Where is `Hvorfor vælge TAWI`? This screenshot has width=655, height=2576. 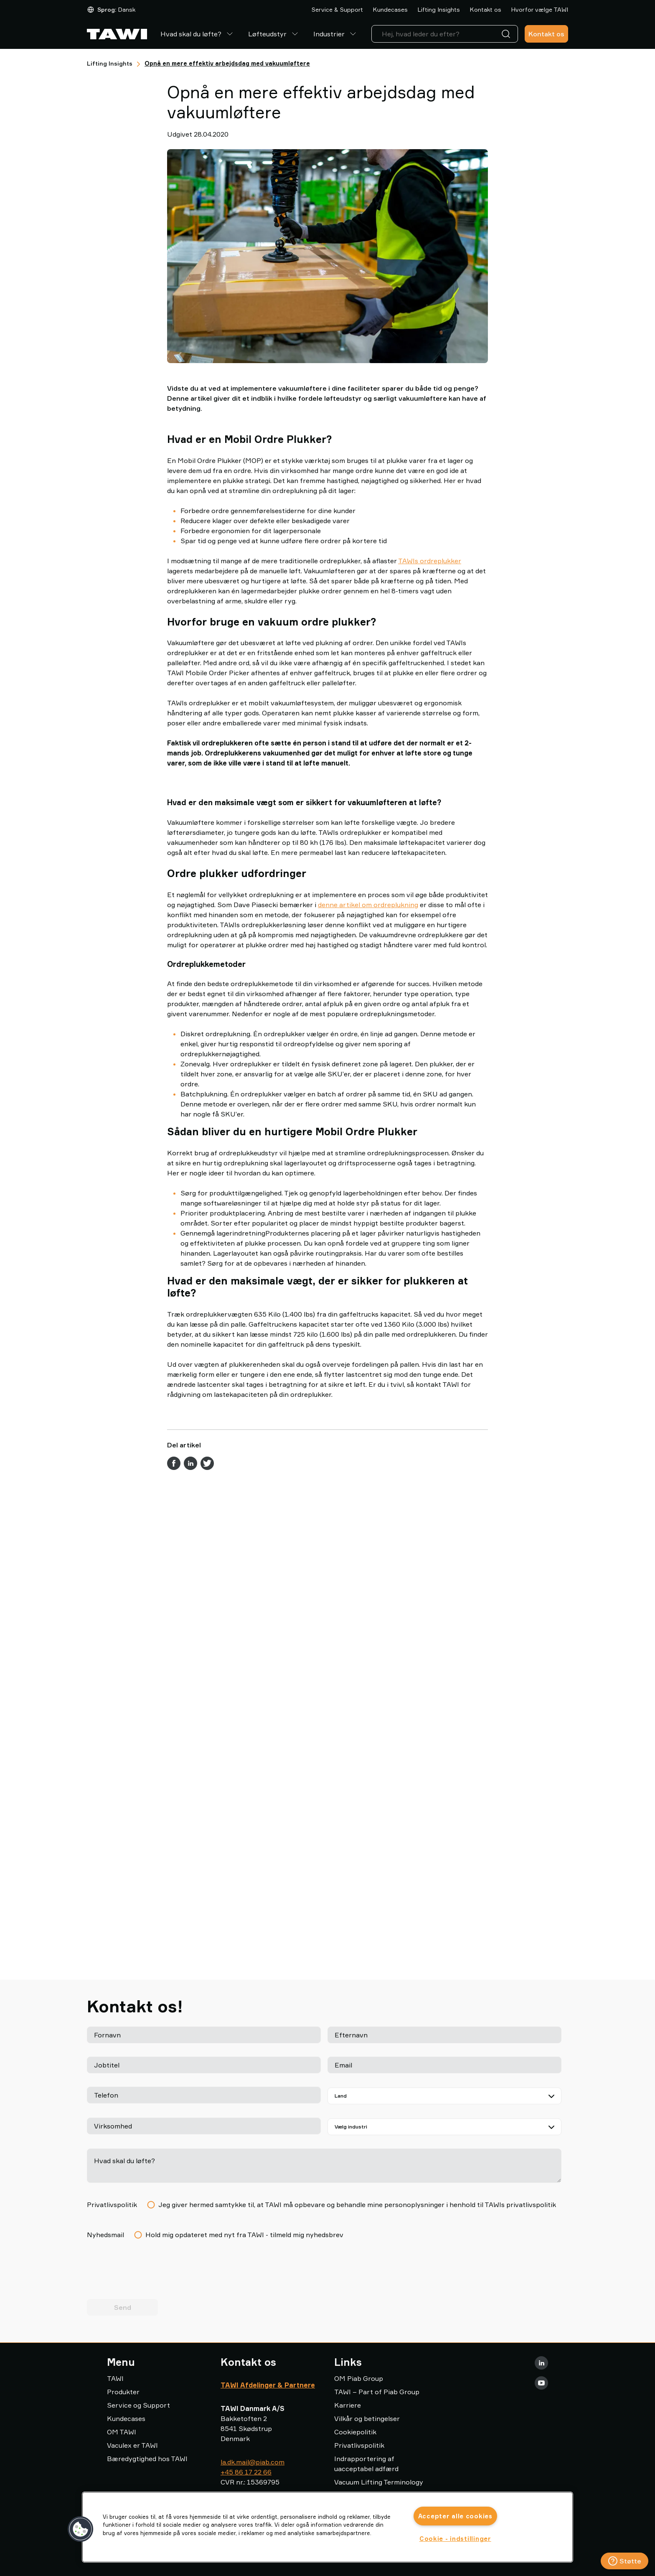
Hvorfor vælge TAWI is located at coordinates (539, 9).